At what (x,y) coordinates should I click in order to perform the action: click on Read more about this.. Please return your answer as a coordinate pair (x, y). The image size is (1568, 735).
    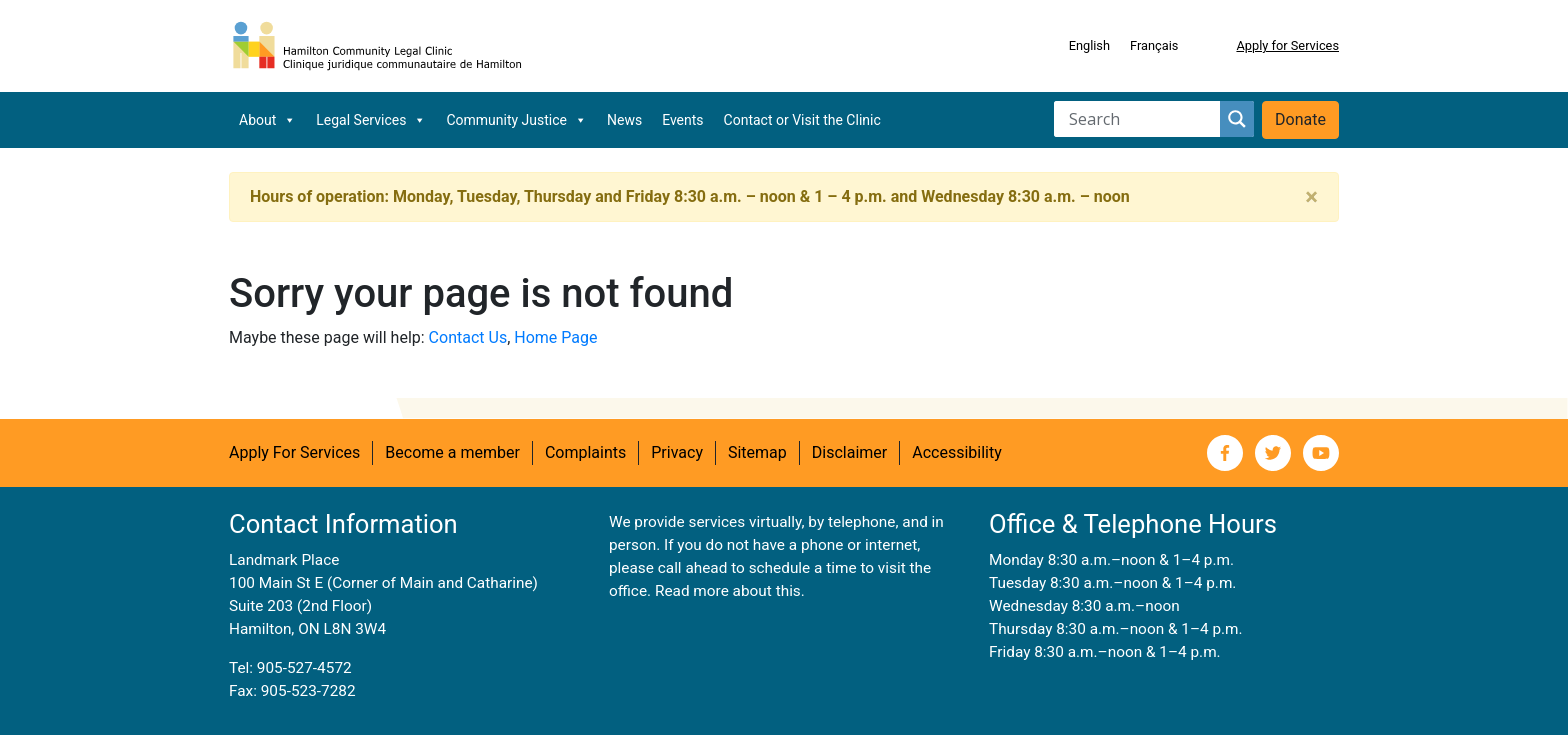
    Looking at the image, I should click on (730, 591).